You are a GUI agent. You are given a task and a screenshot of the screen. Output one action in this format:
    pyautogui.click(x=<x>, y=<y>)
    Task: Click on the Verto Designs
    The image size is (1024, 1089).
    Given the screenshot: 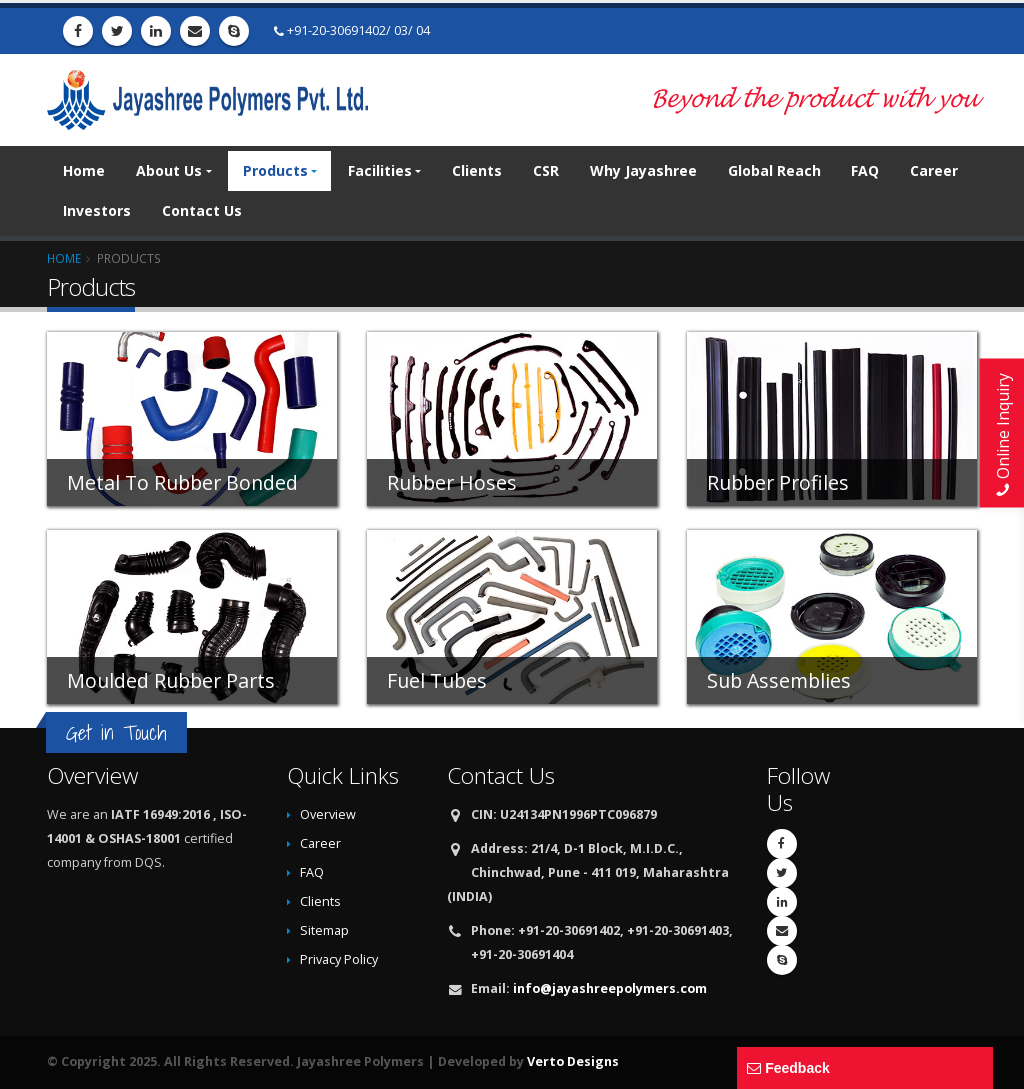 What is the action you would take?
    pyautogui.click(x=573, y=1061)
    